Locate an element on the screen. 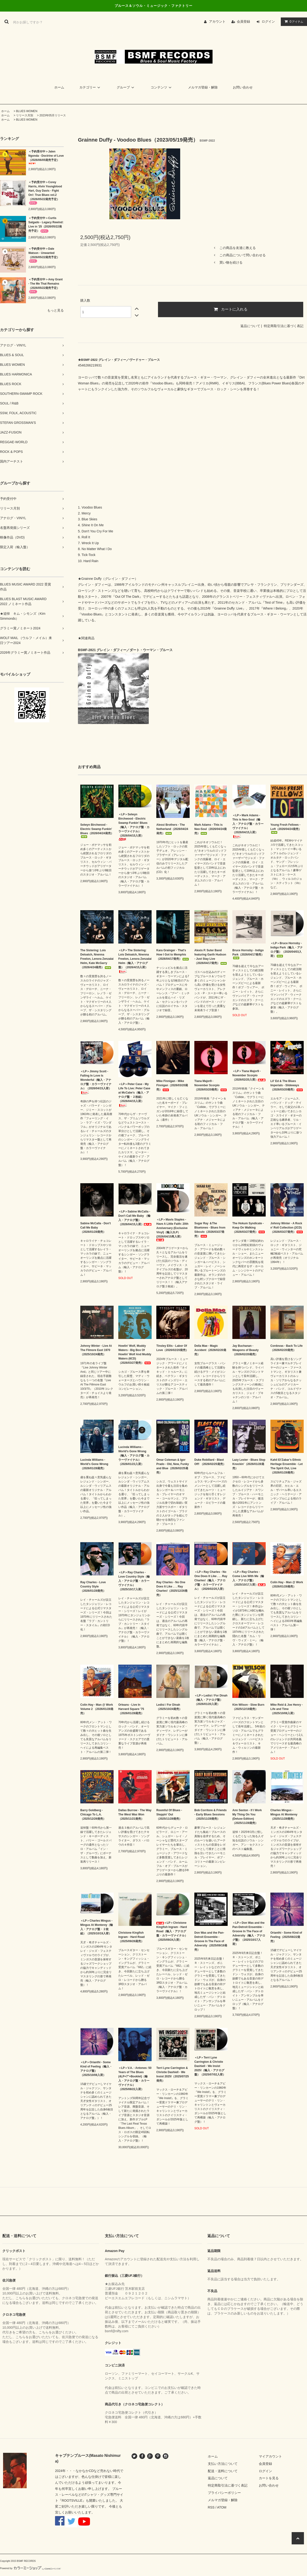 Image resolution: width=307 pixels, height=2576 pixels. ホーム is located at coordinates (59, 87).